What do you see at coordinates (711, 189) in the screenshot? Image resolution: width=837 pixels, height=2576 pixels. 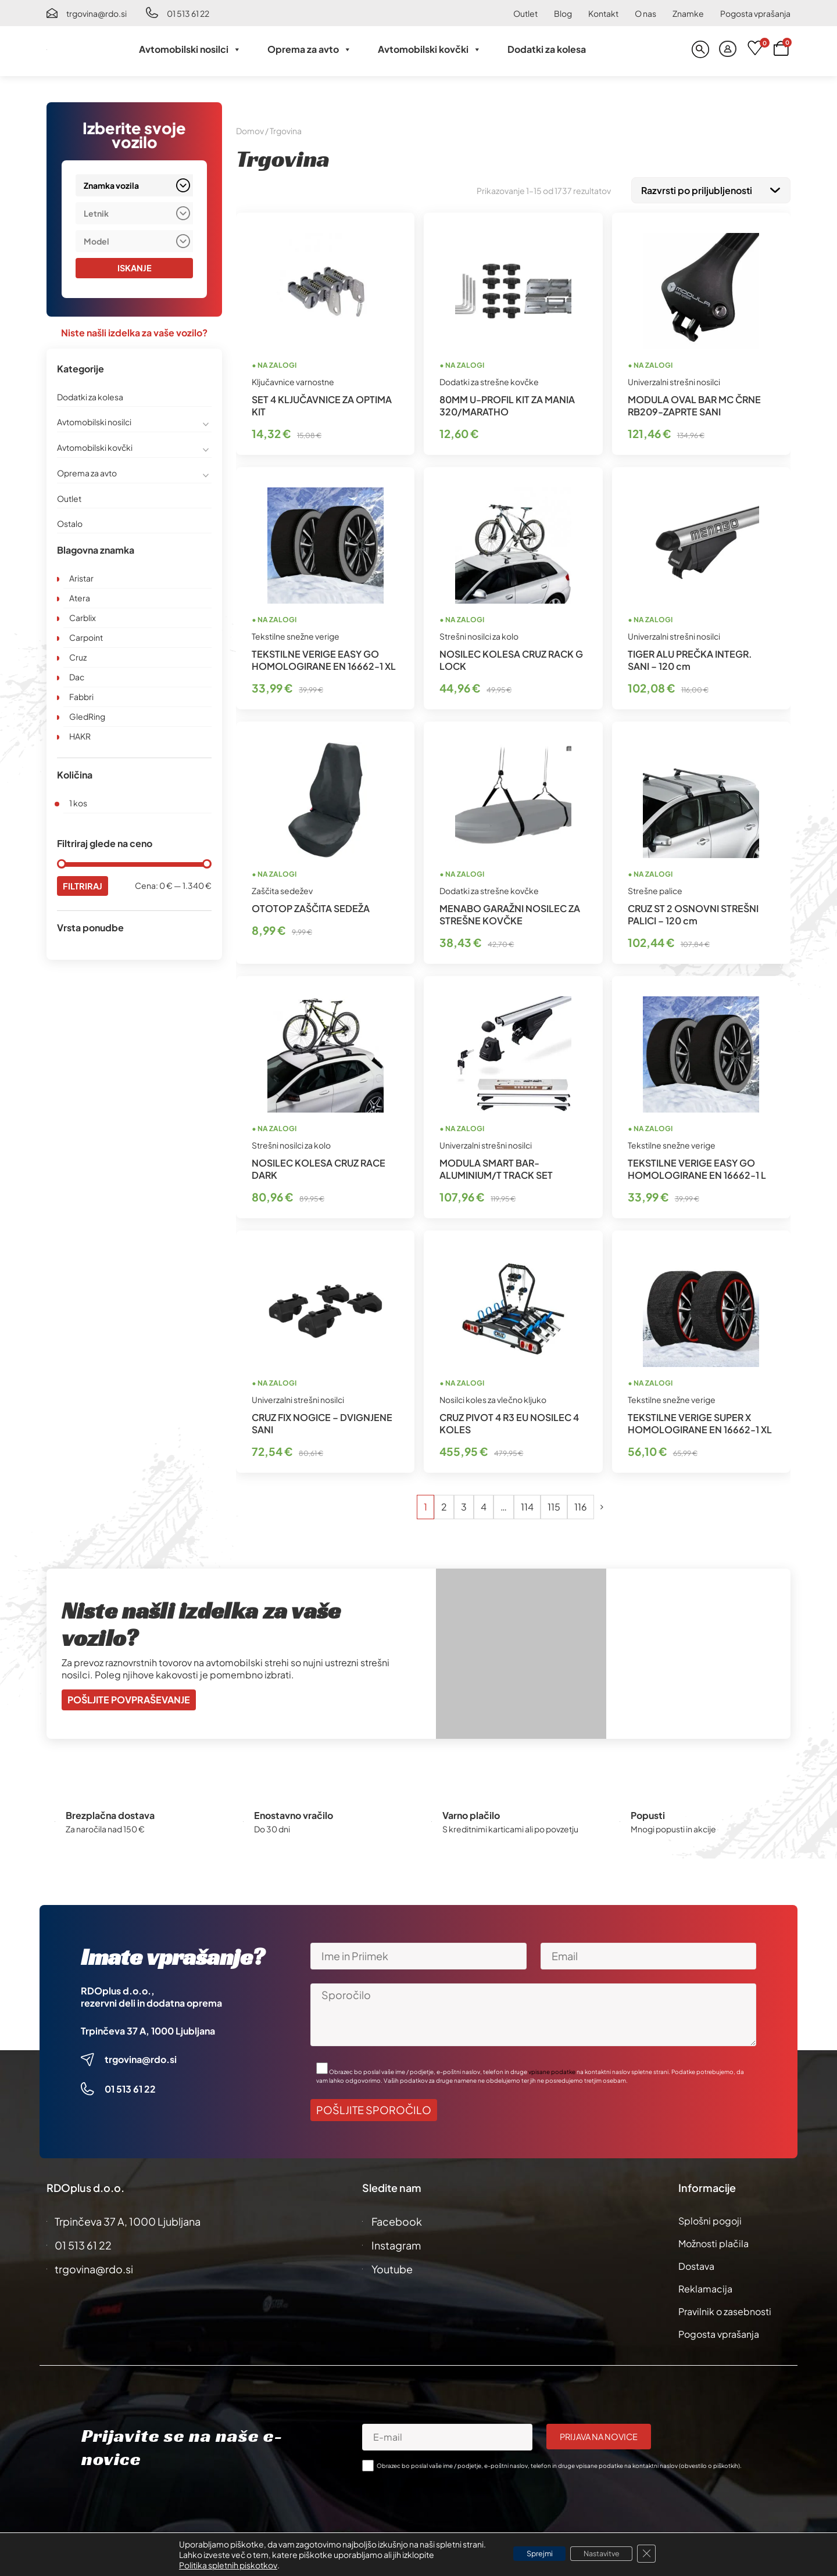 I see `[Vrstni red trgovine]` at bounding box center [711, 189].